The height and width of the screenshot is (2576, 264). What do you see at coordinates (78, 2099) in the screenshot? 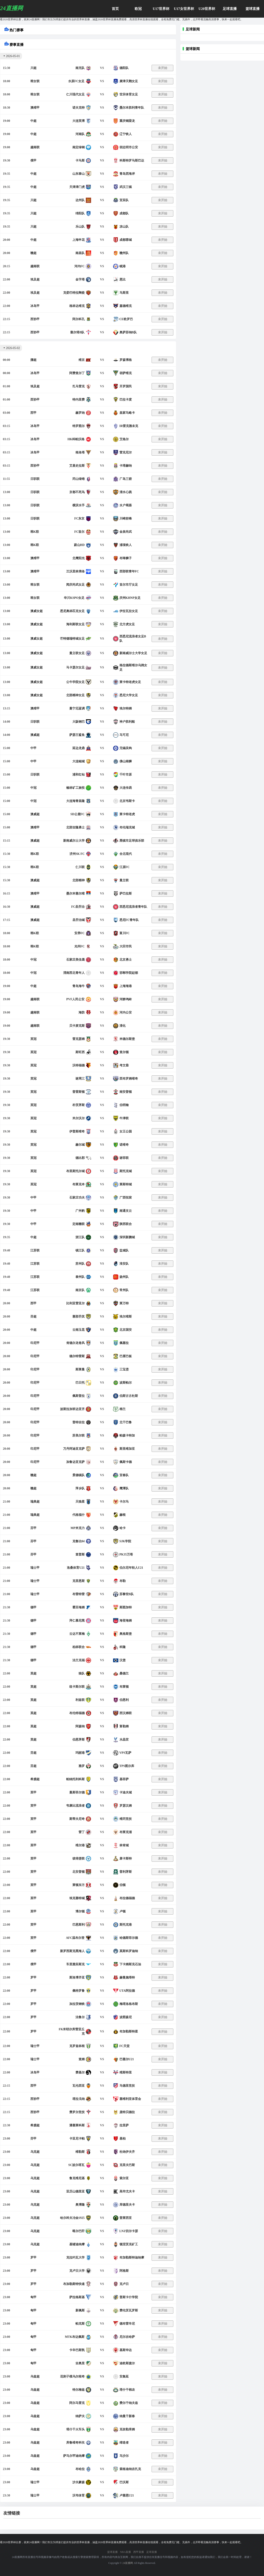
I see `塔拉戈纳` at bounding box center [78, 2099].